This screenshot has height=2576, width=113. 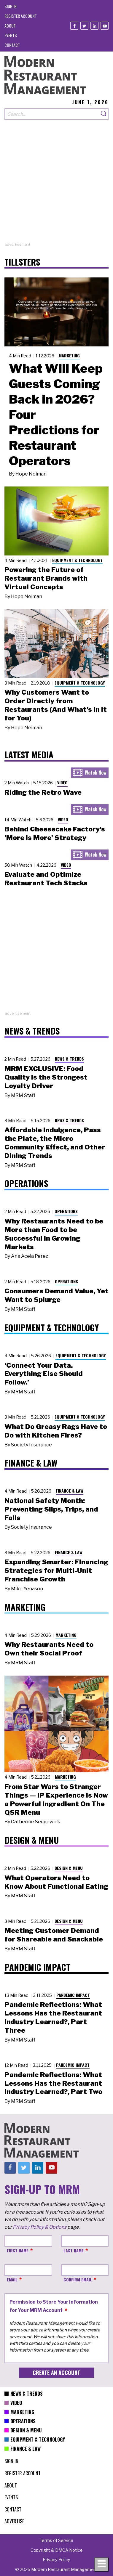 I want to click on Finance & Law, so click(x=69, y=1491).